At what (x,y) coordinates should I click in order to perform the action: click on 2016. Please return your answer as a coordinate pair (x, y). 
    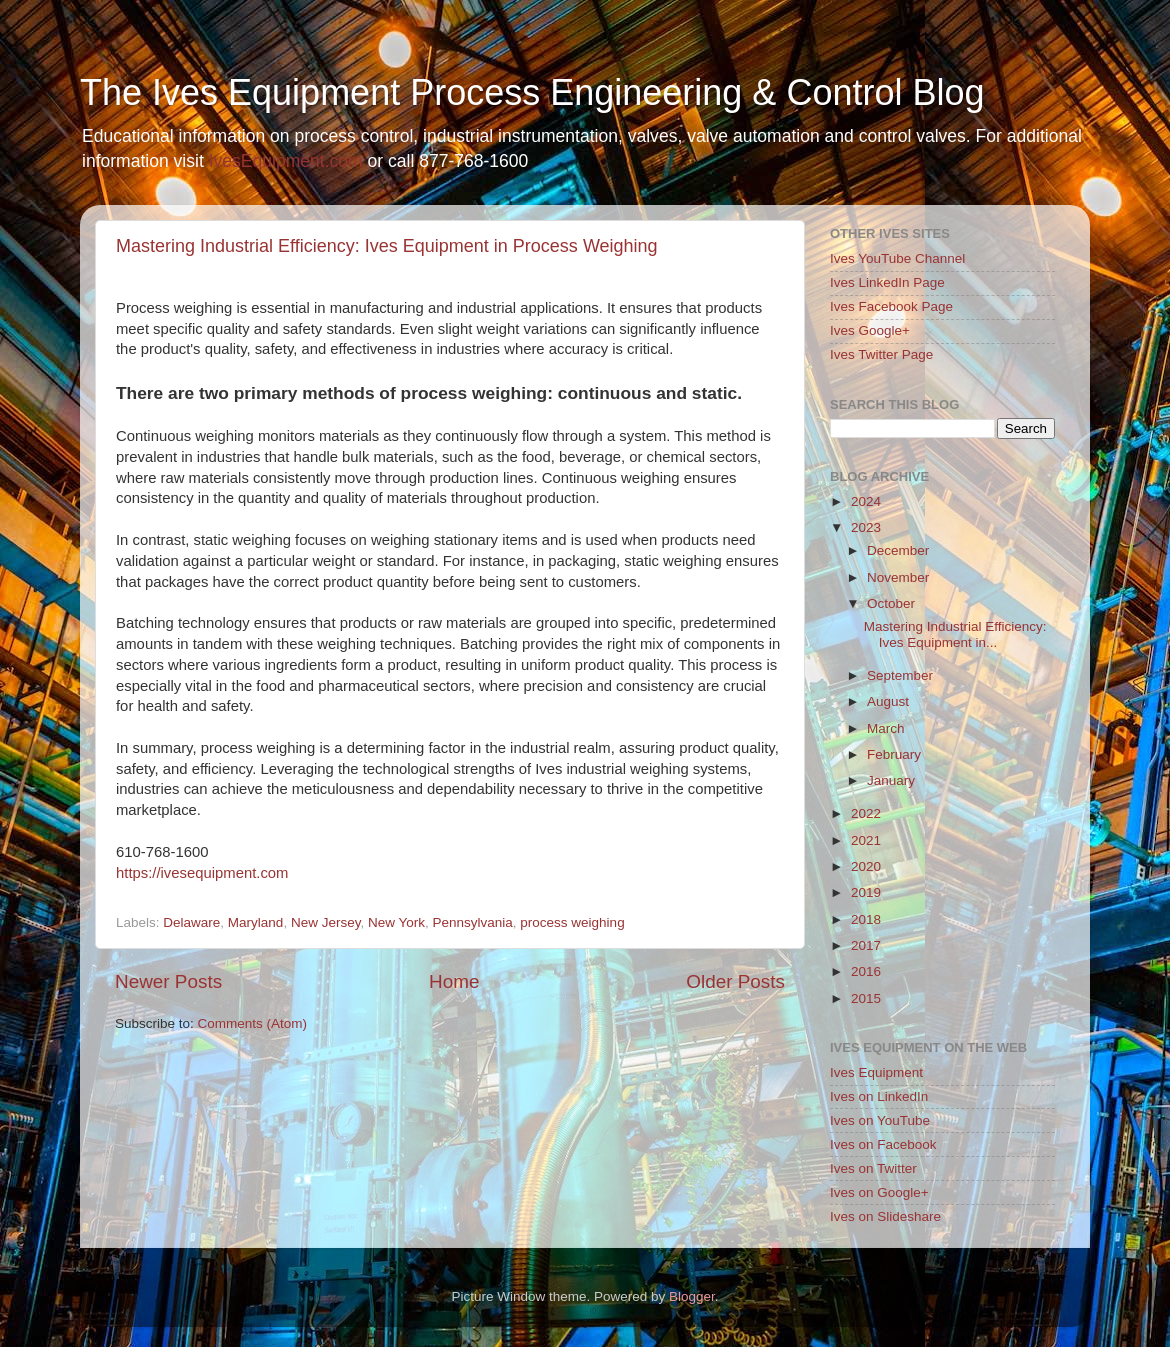
    Looking at the image, I should click on (866, 971).